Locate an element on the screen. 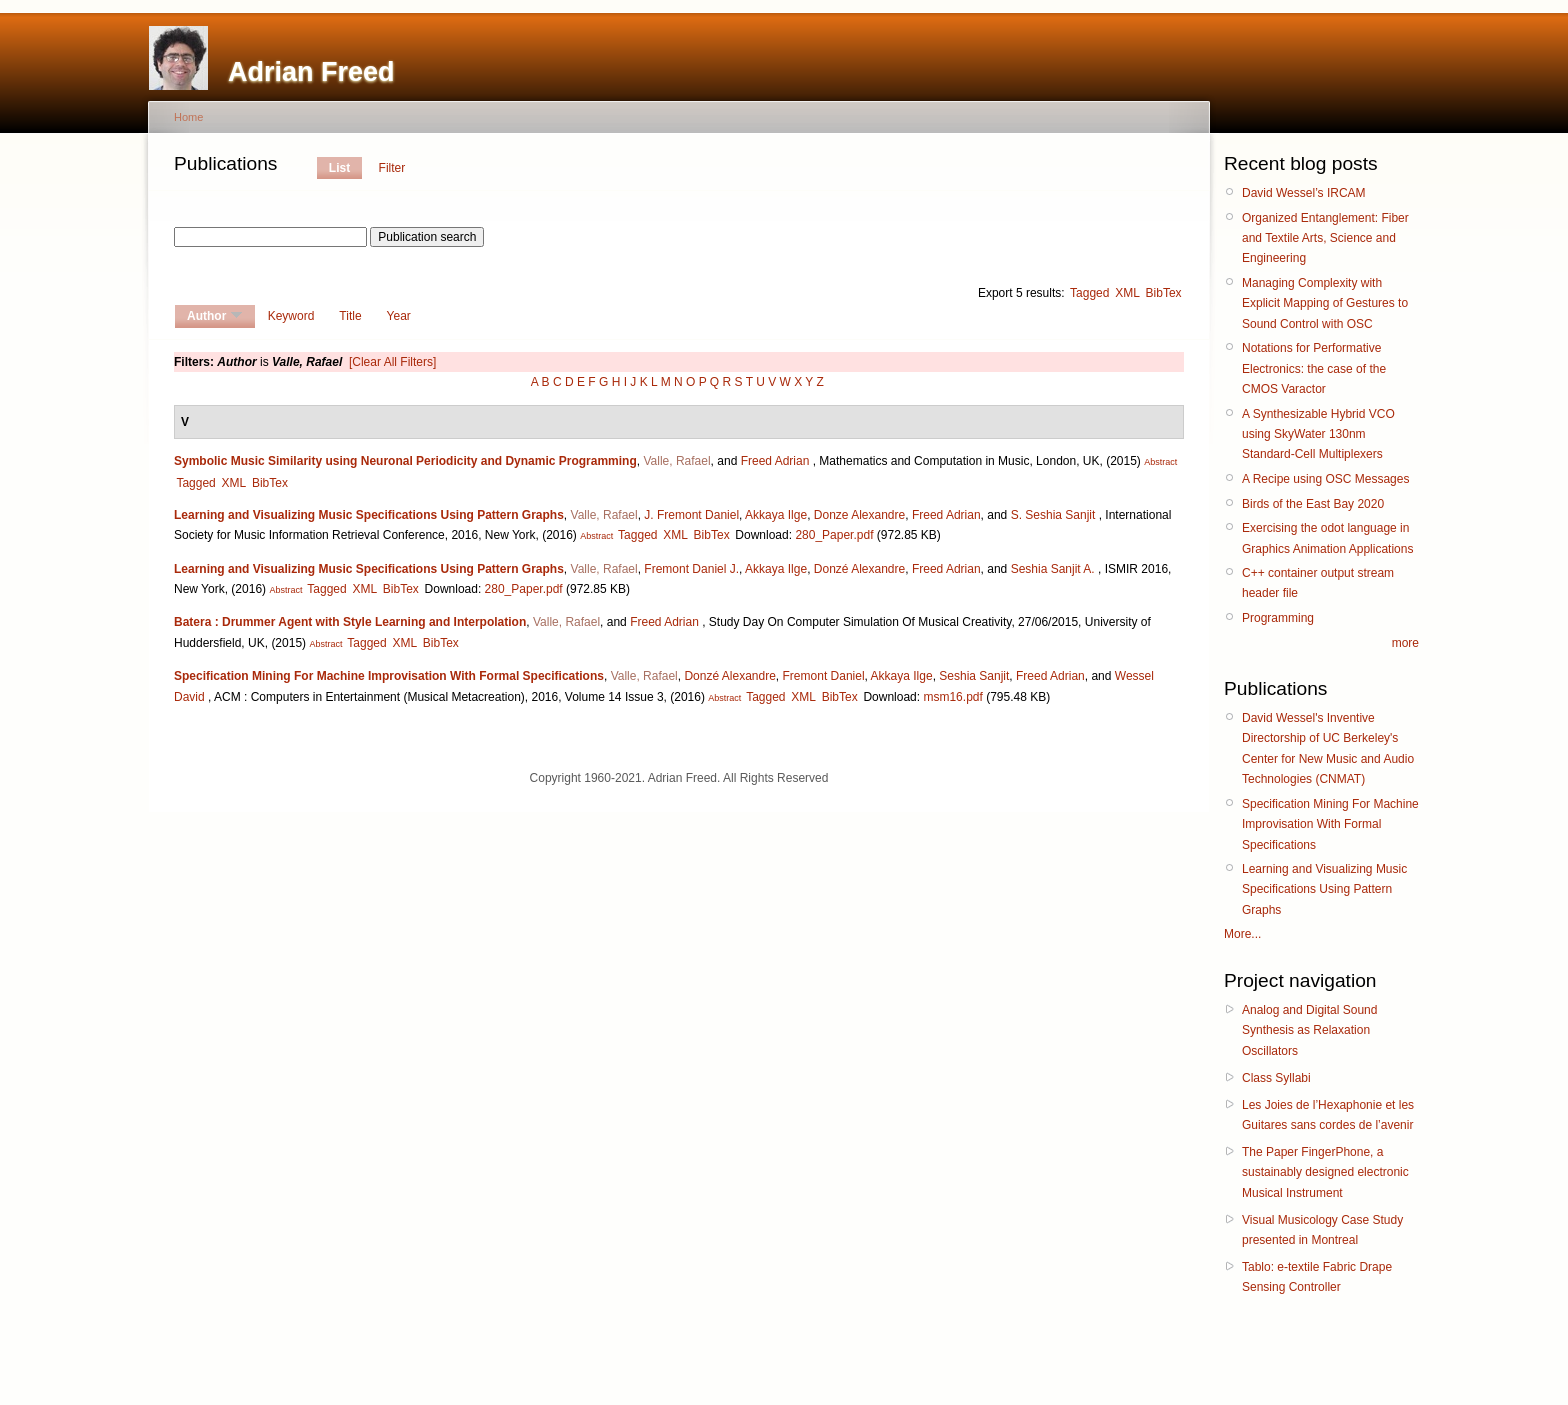  J. Fremont Daniel is located at coordinates (691, 515).